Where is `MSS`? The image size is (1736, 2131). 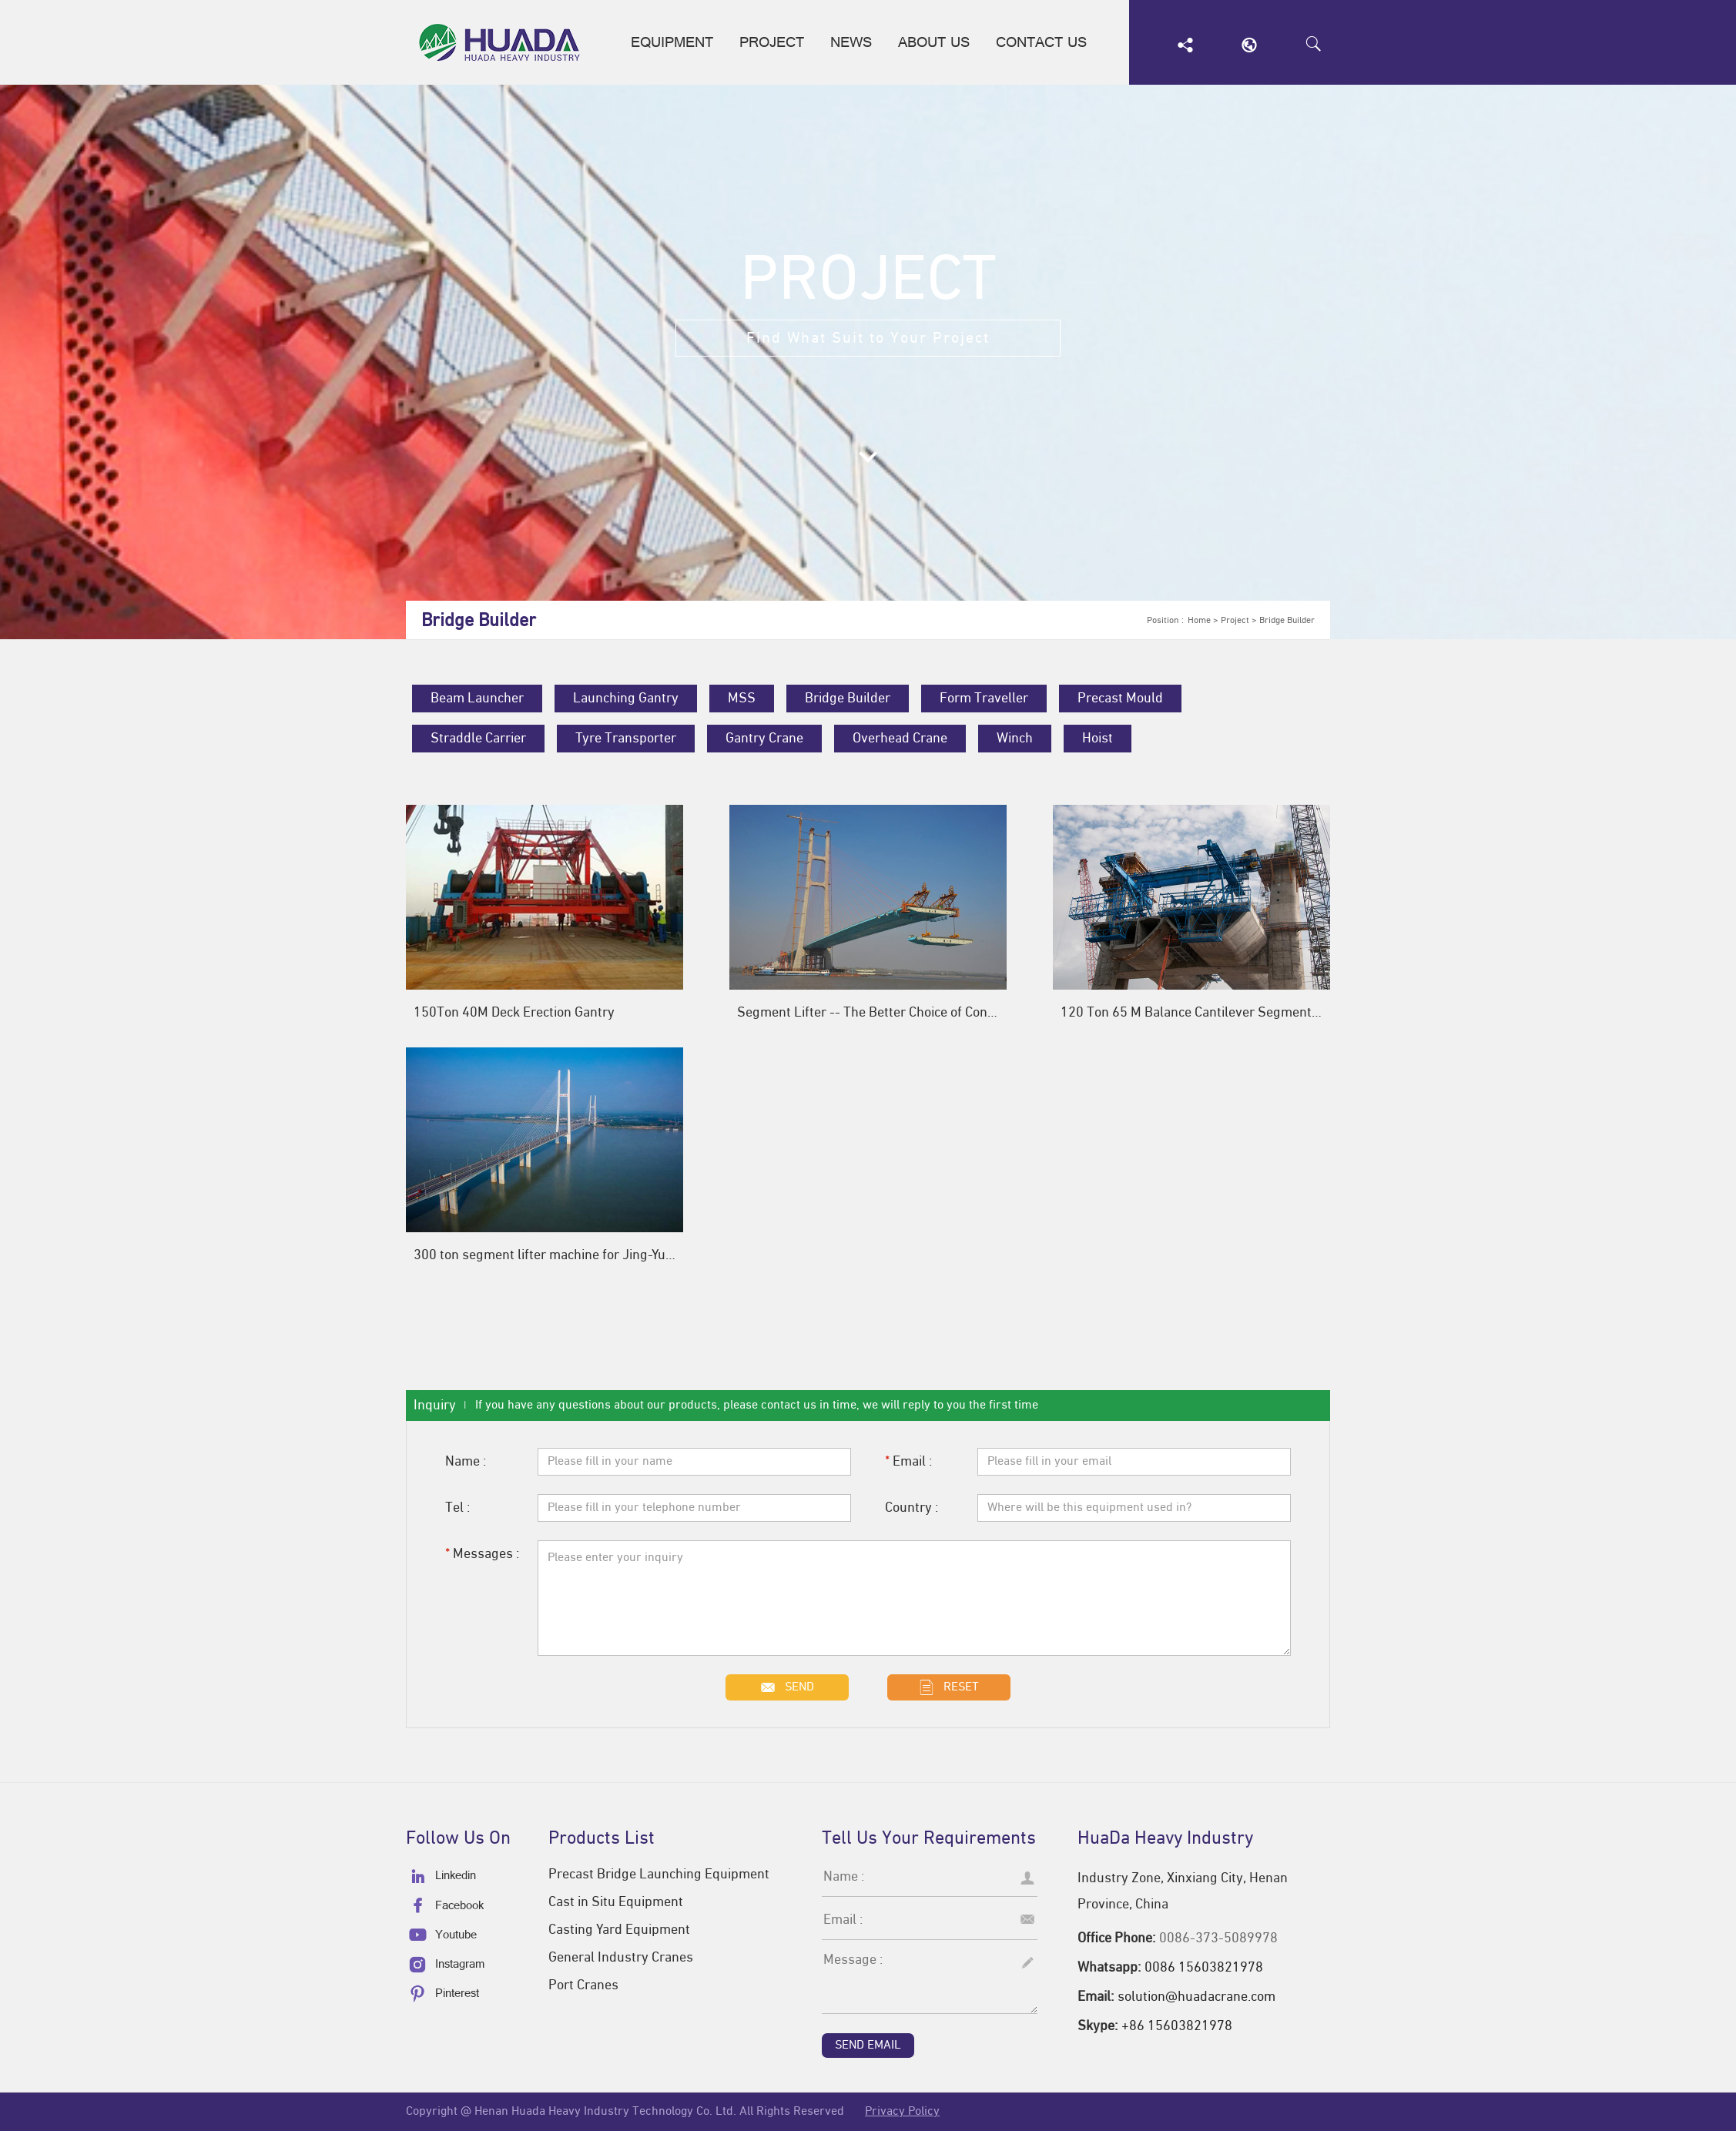
MSS is located at coordinates (742, 698).